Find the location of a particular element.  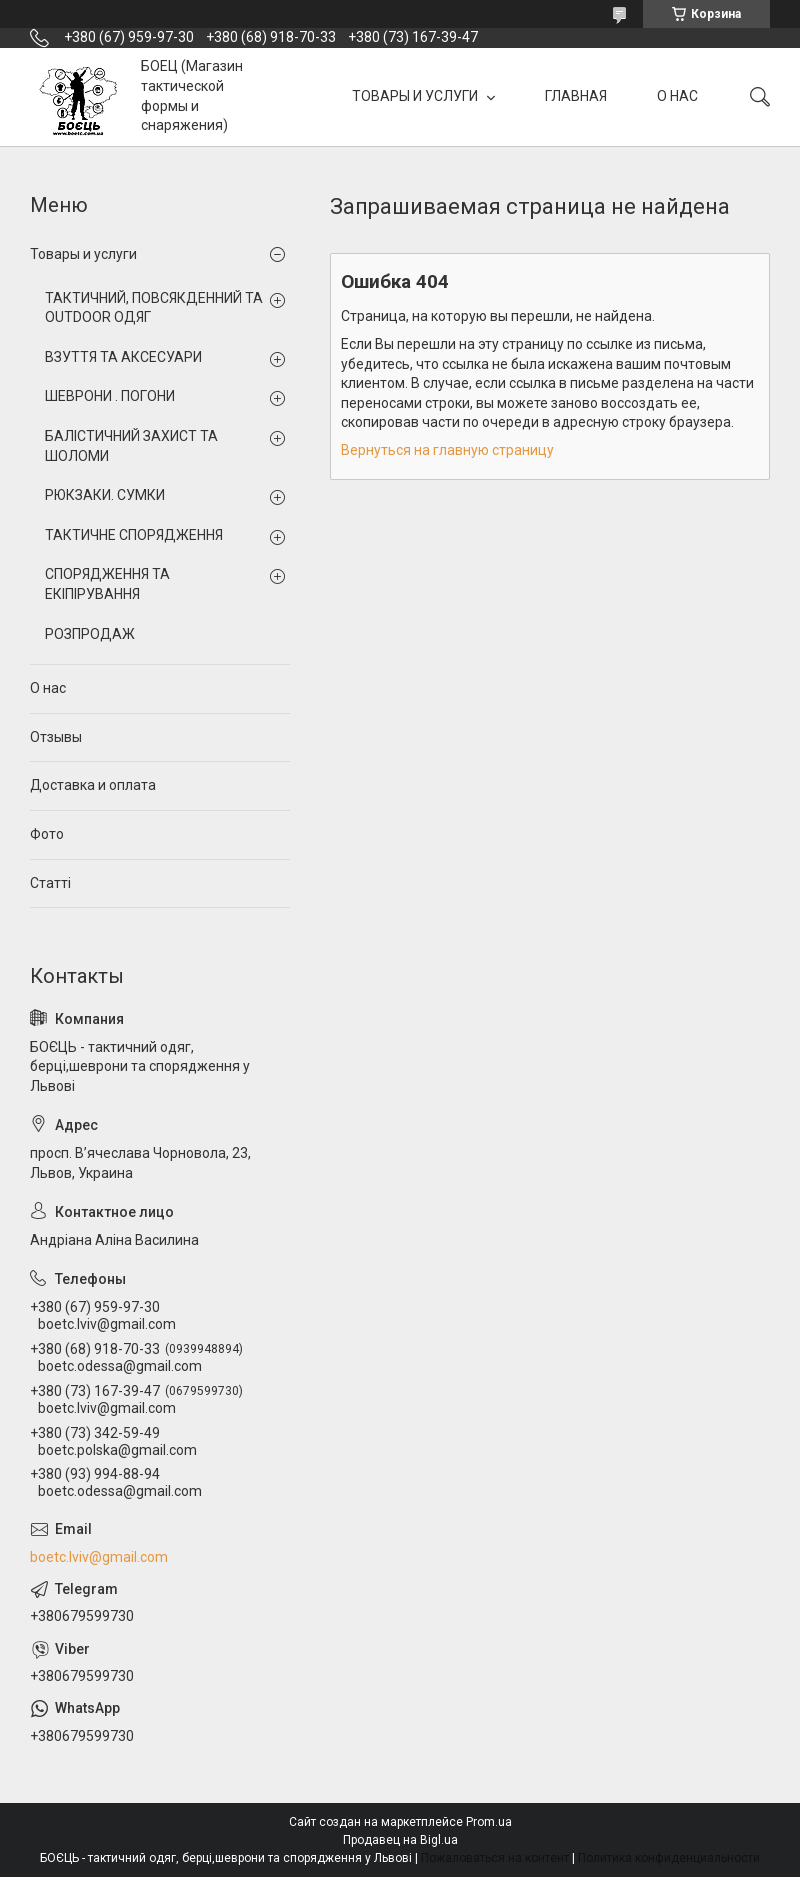

Статті is located at coordinates (50, 883).